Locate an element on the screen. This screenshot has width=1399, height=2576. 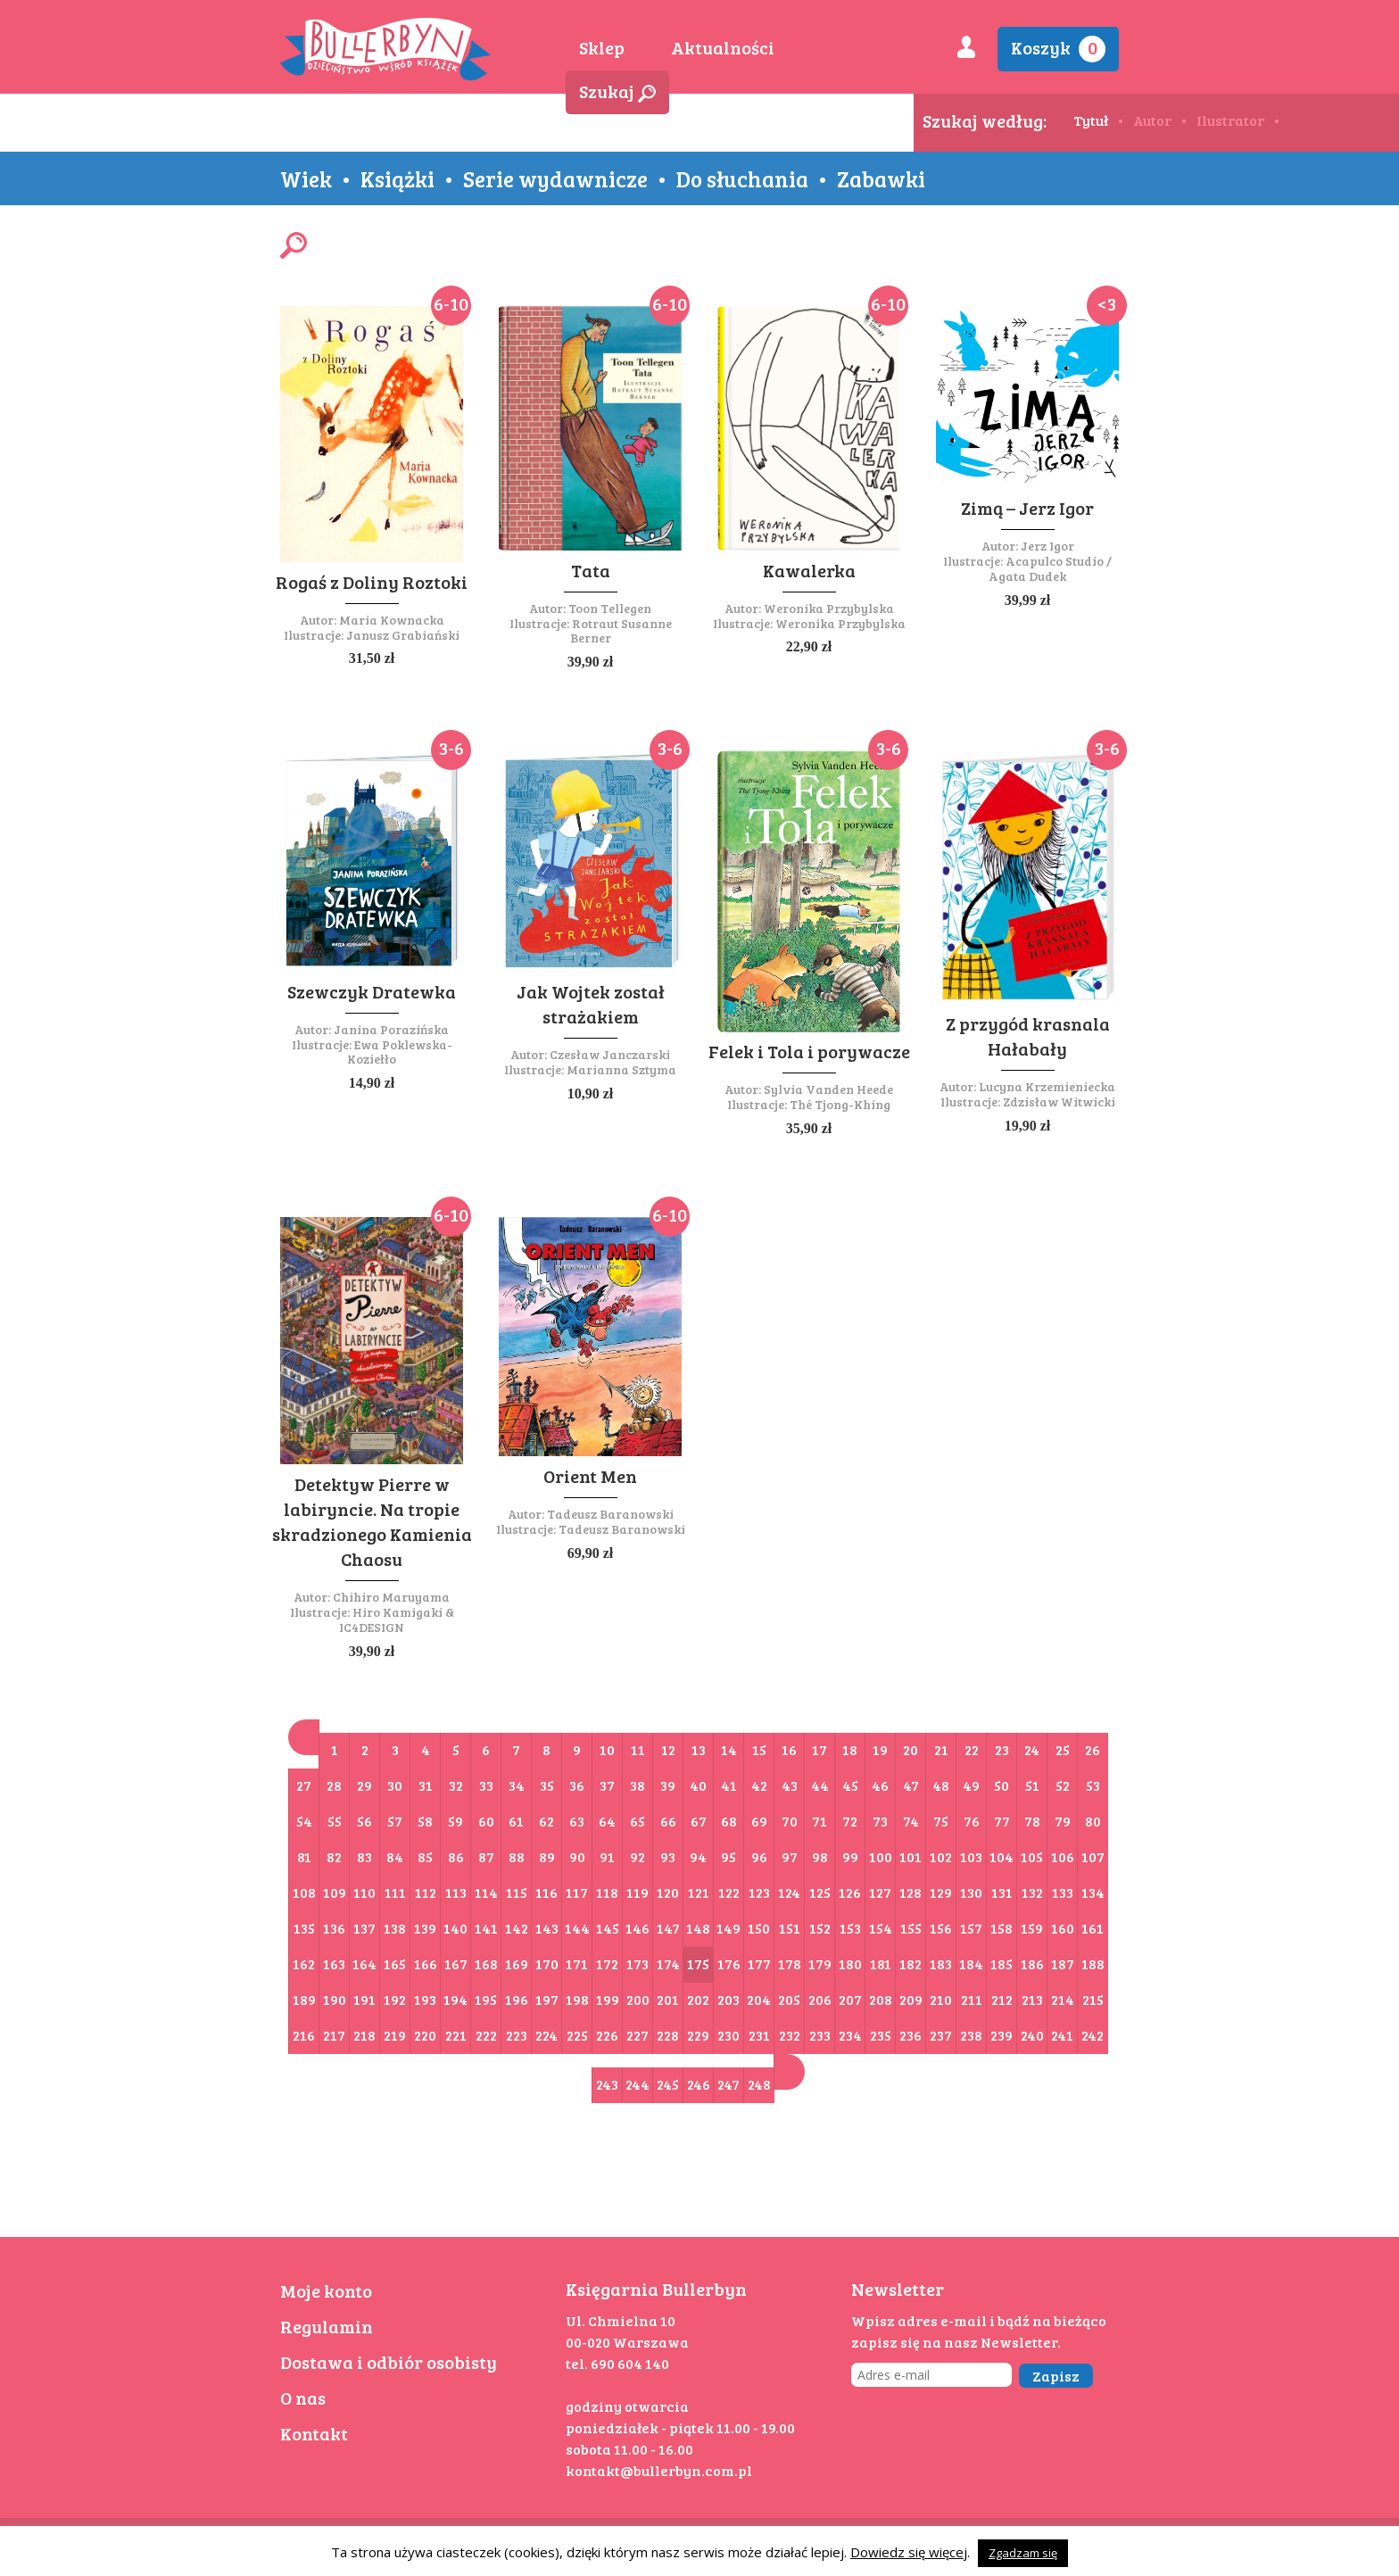
141 is located at coordinates (486, 1927).